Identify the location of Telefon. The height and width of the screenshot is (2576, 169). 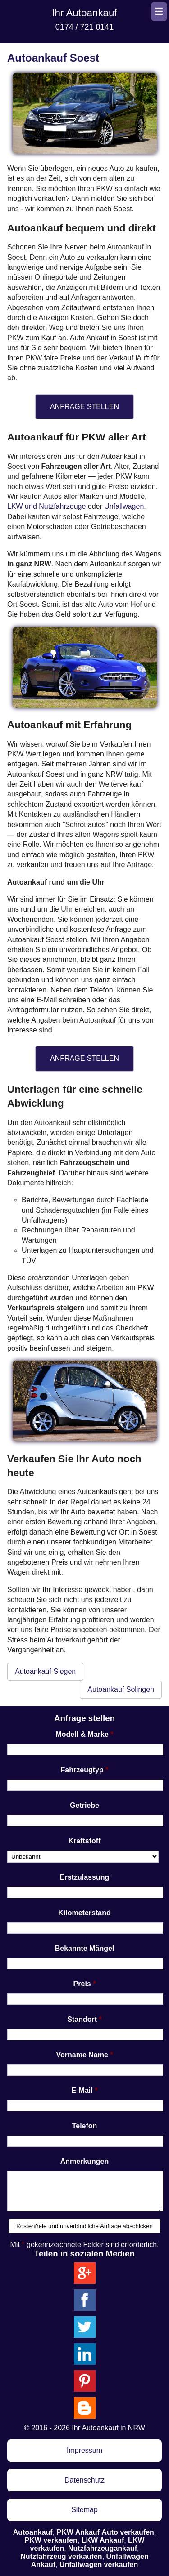
(84, 2126).